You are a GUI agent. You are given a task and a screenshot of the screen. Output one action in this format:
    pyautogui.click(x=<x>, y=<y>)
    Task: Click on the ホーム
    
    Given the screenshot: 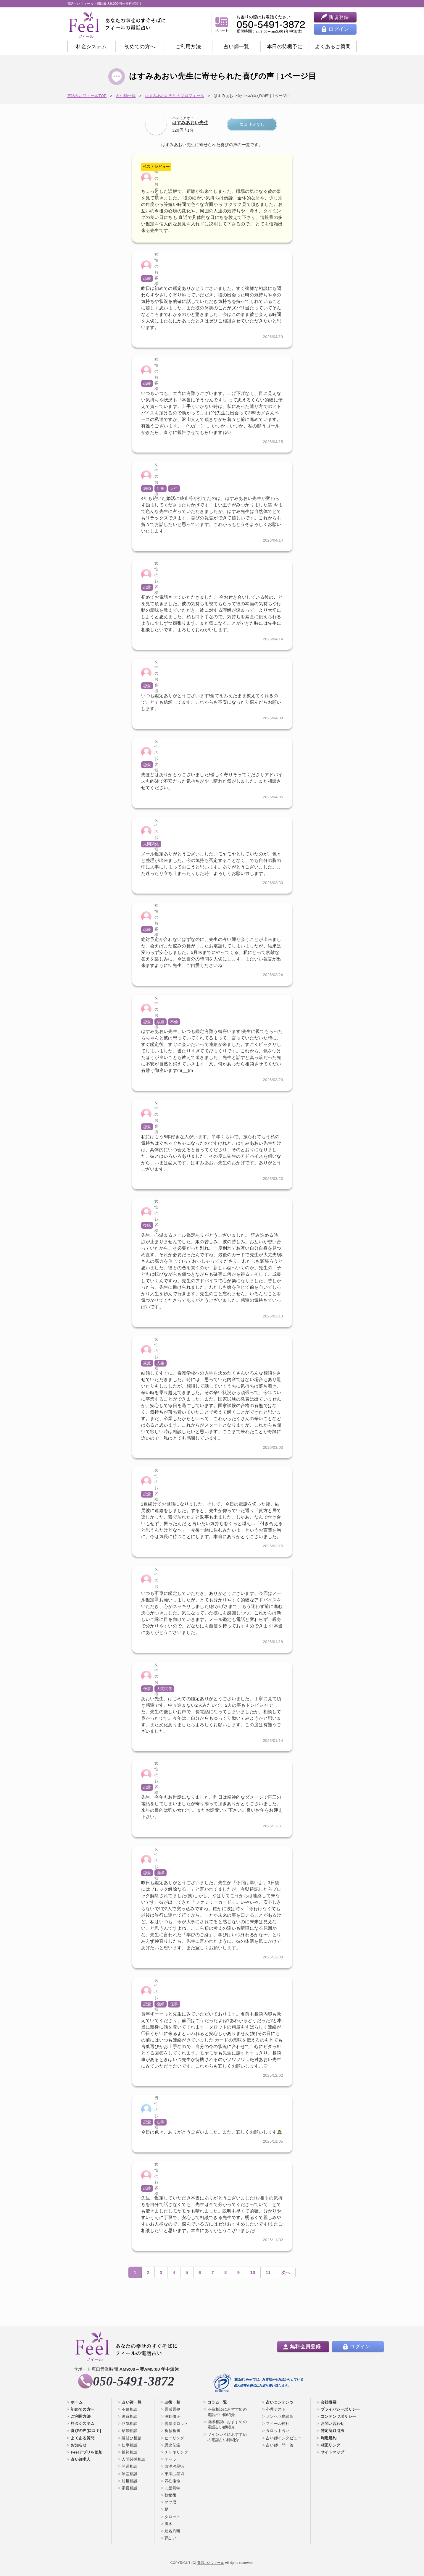 What is the action you would take?
    pyautogui.click(x=77, y=2402)
    